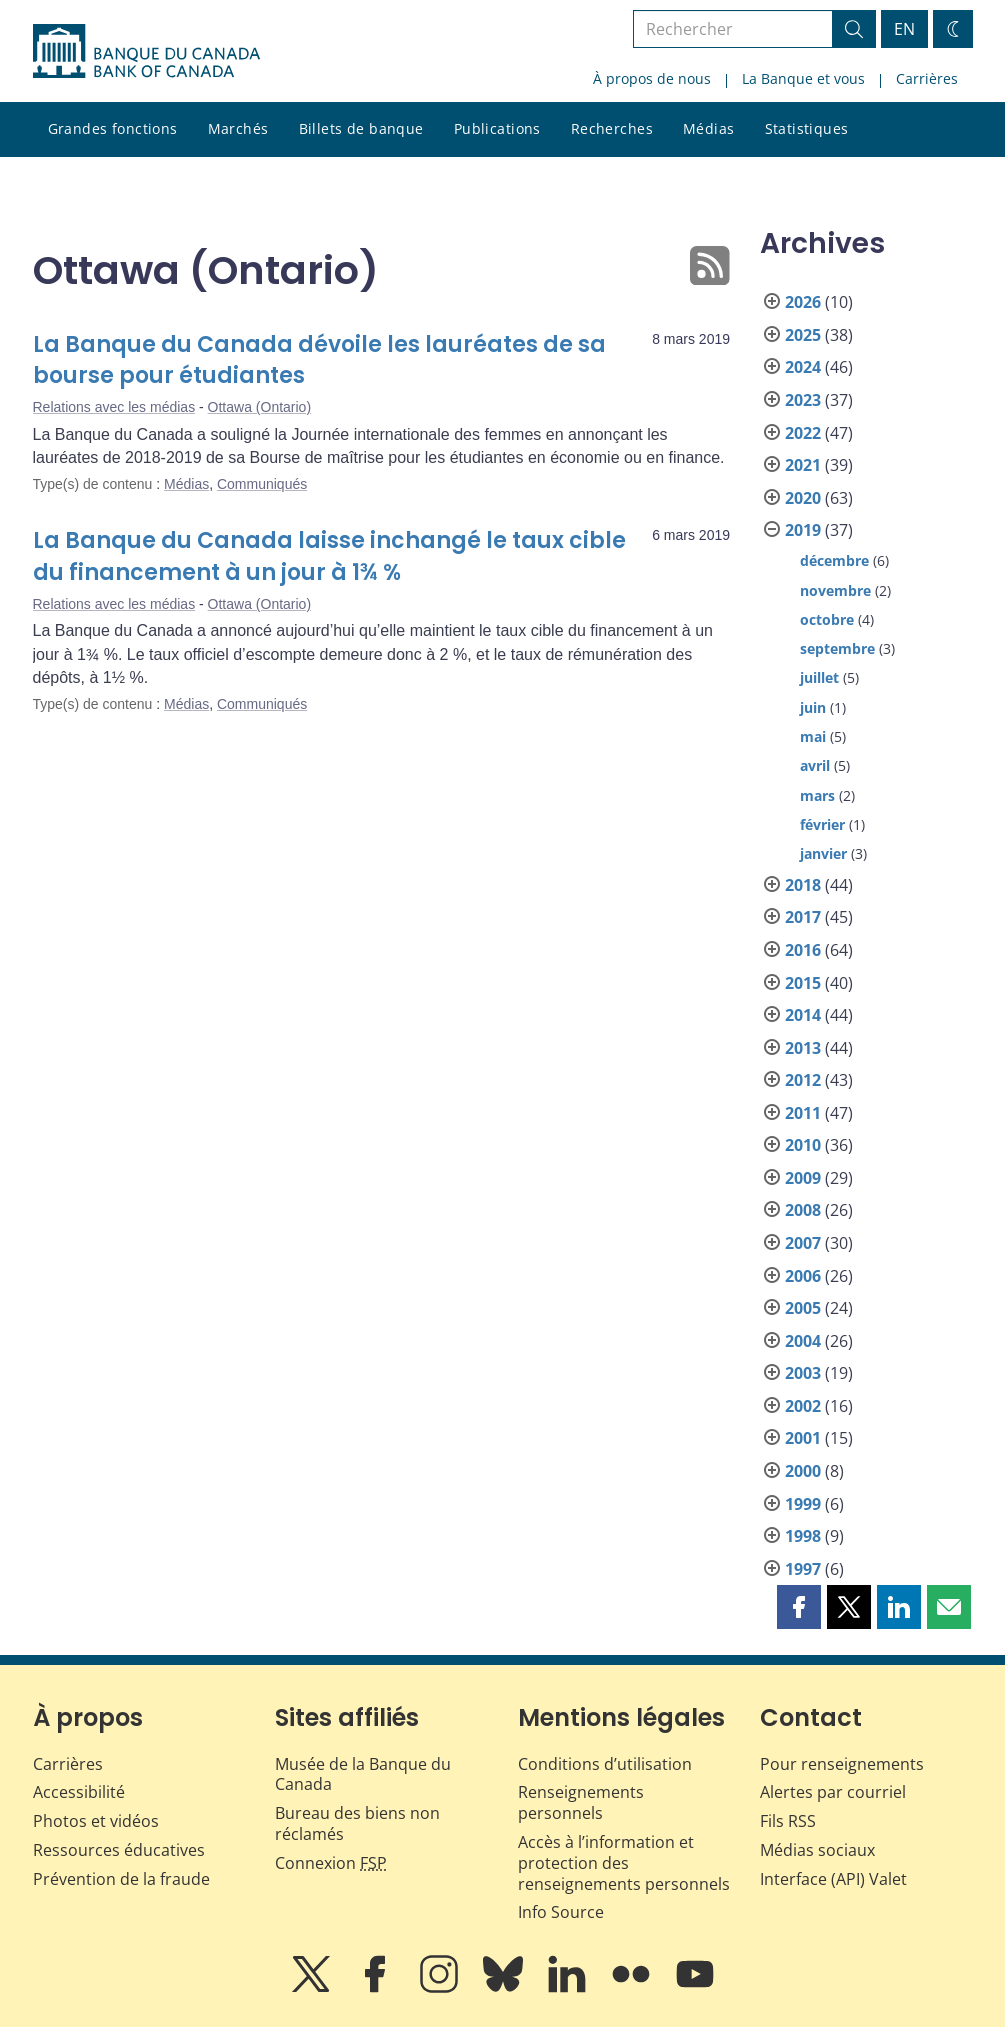 This screenshot has width=1005, height=2027. I want to click on La Banque et vous, so click(803, 78).